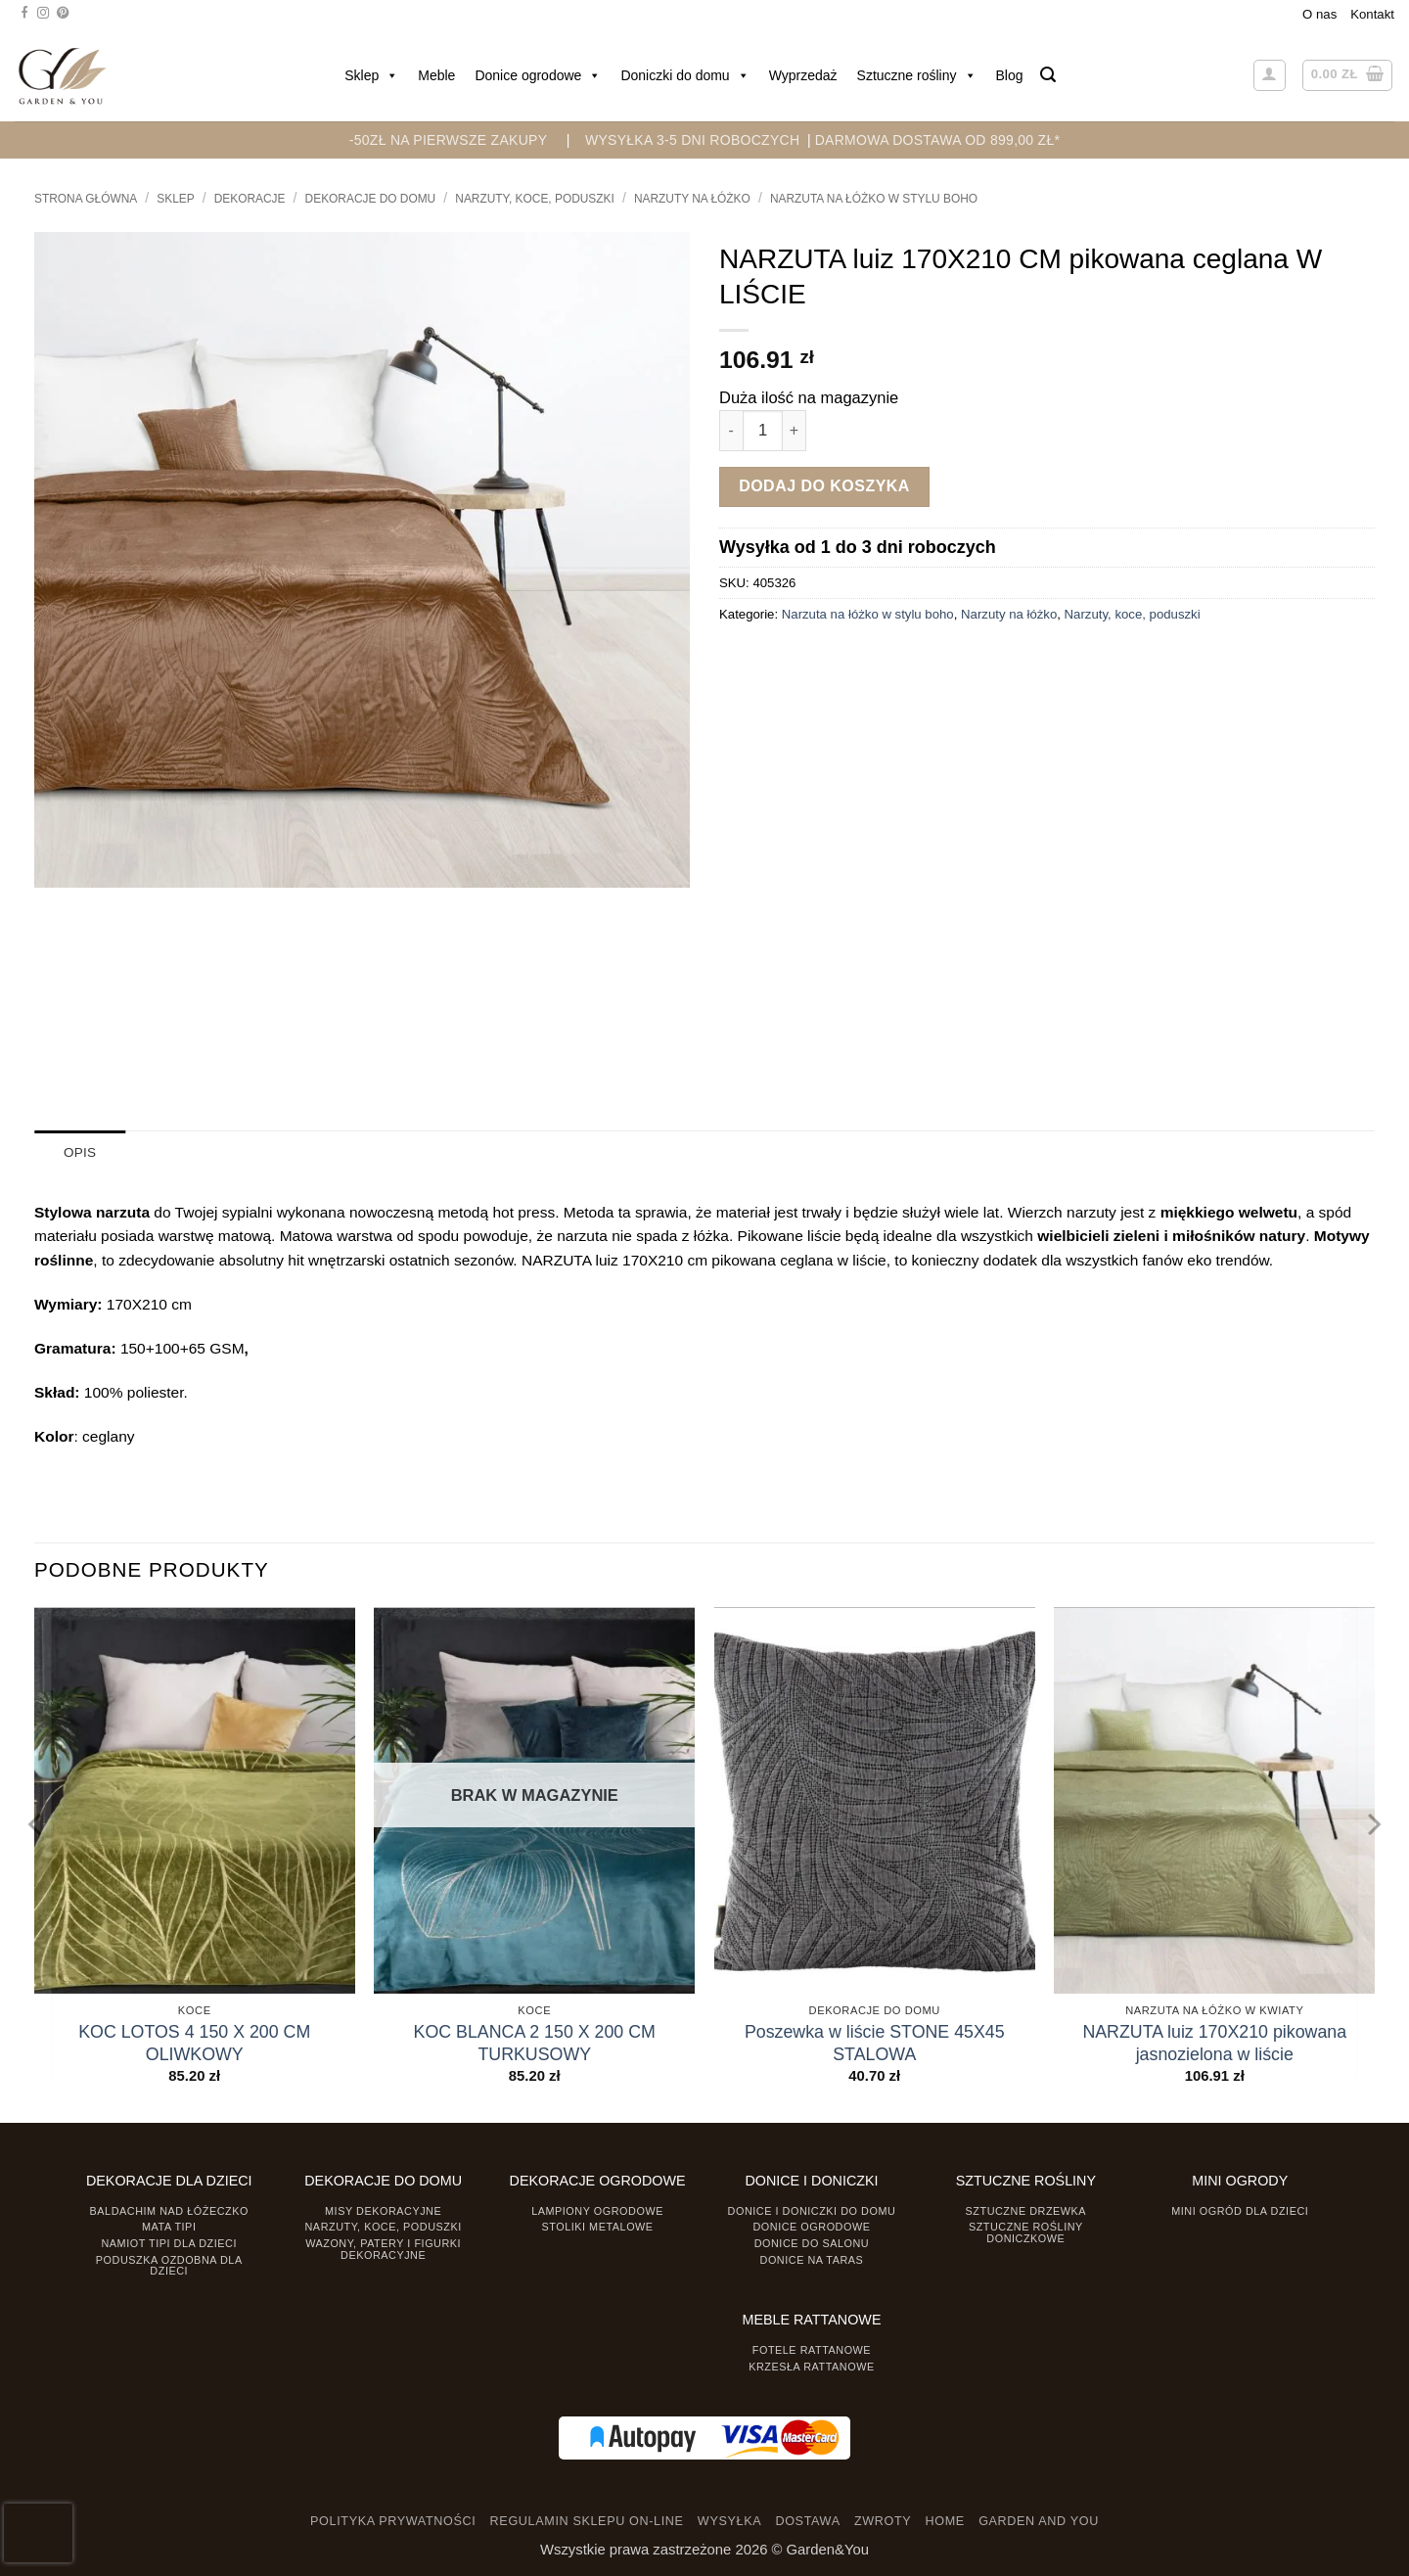 The width and height of the screenshot is (1409, 2576). Describe the element at coordinates (763, 430) in the screenshot. I see `[Ilość produktu]` at that location.